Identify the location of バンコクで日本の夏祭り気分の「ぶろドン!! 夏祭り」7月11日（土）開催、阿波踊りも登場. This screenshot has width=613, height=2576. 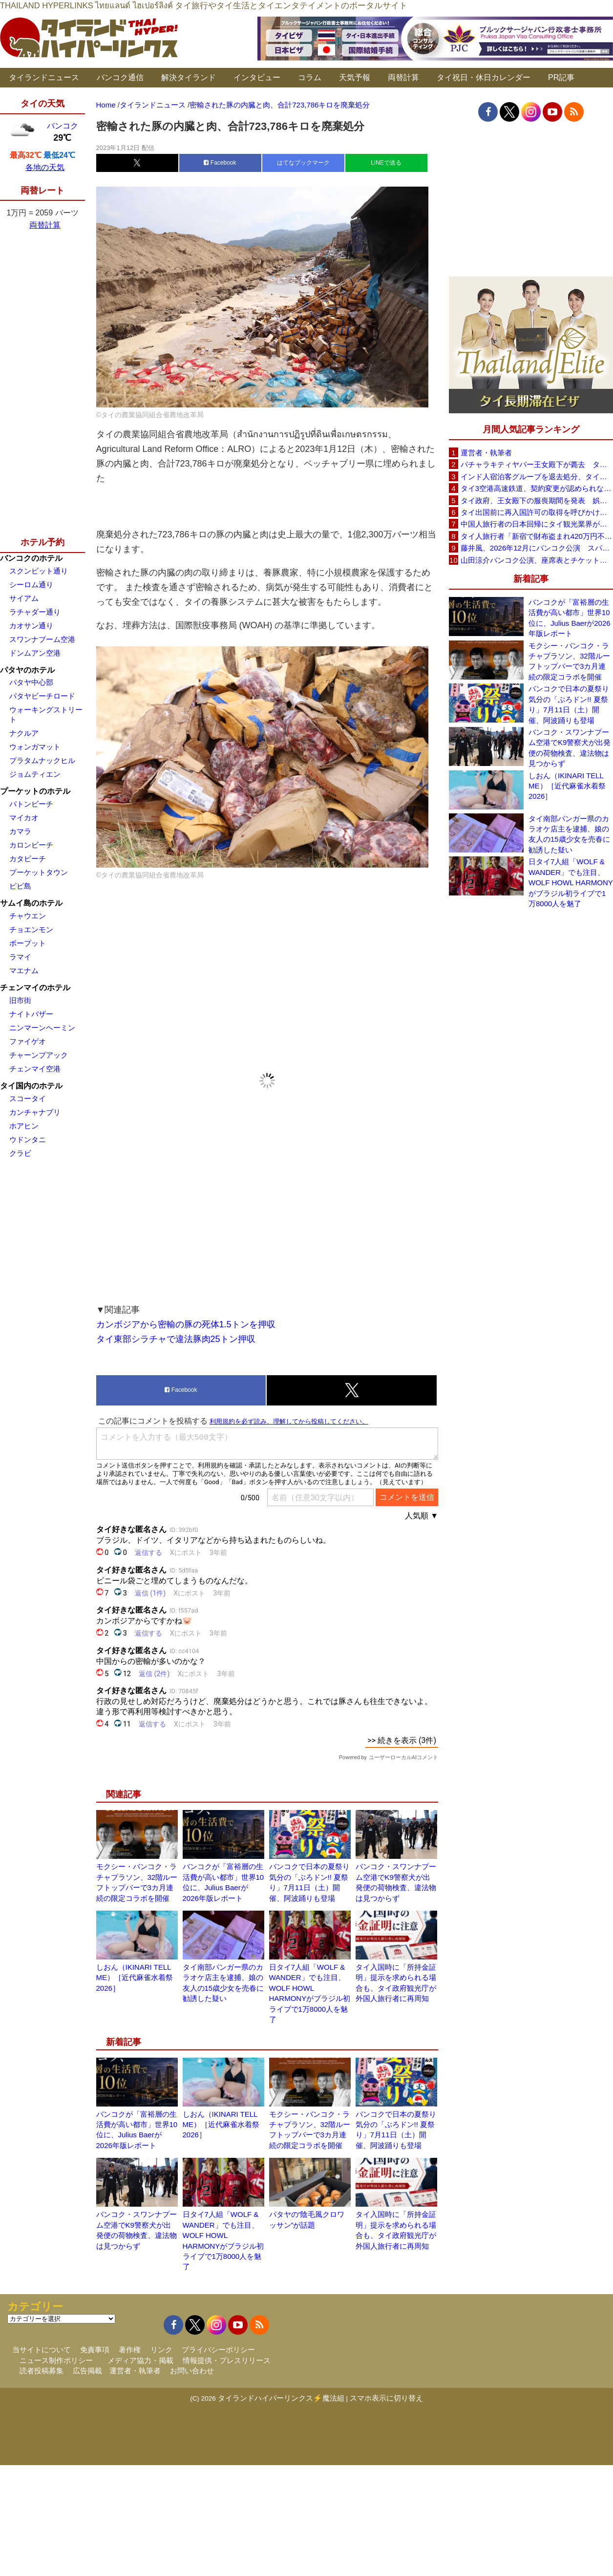
(568, 704).